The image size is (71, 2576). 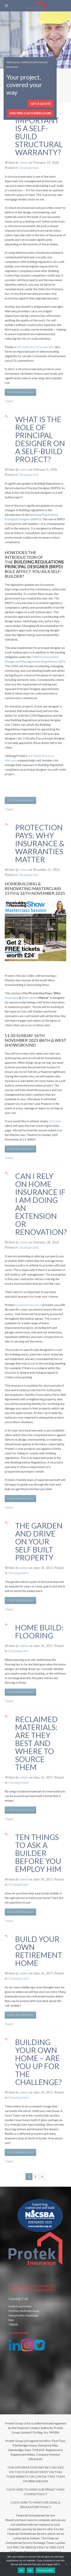 I want to click on Ten Things to Ask a Builder Before You Employ Him, so click(x=38, y=1853).